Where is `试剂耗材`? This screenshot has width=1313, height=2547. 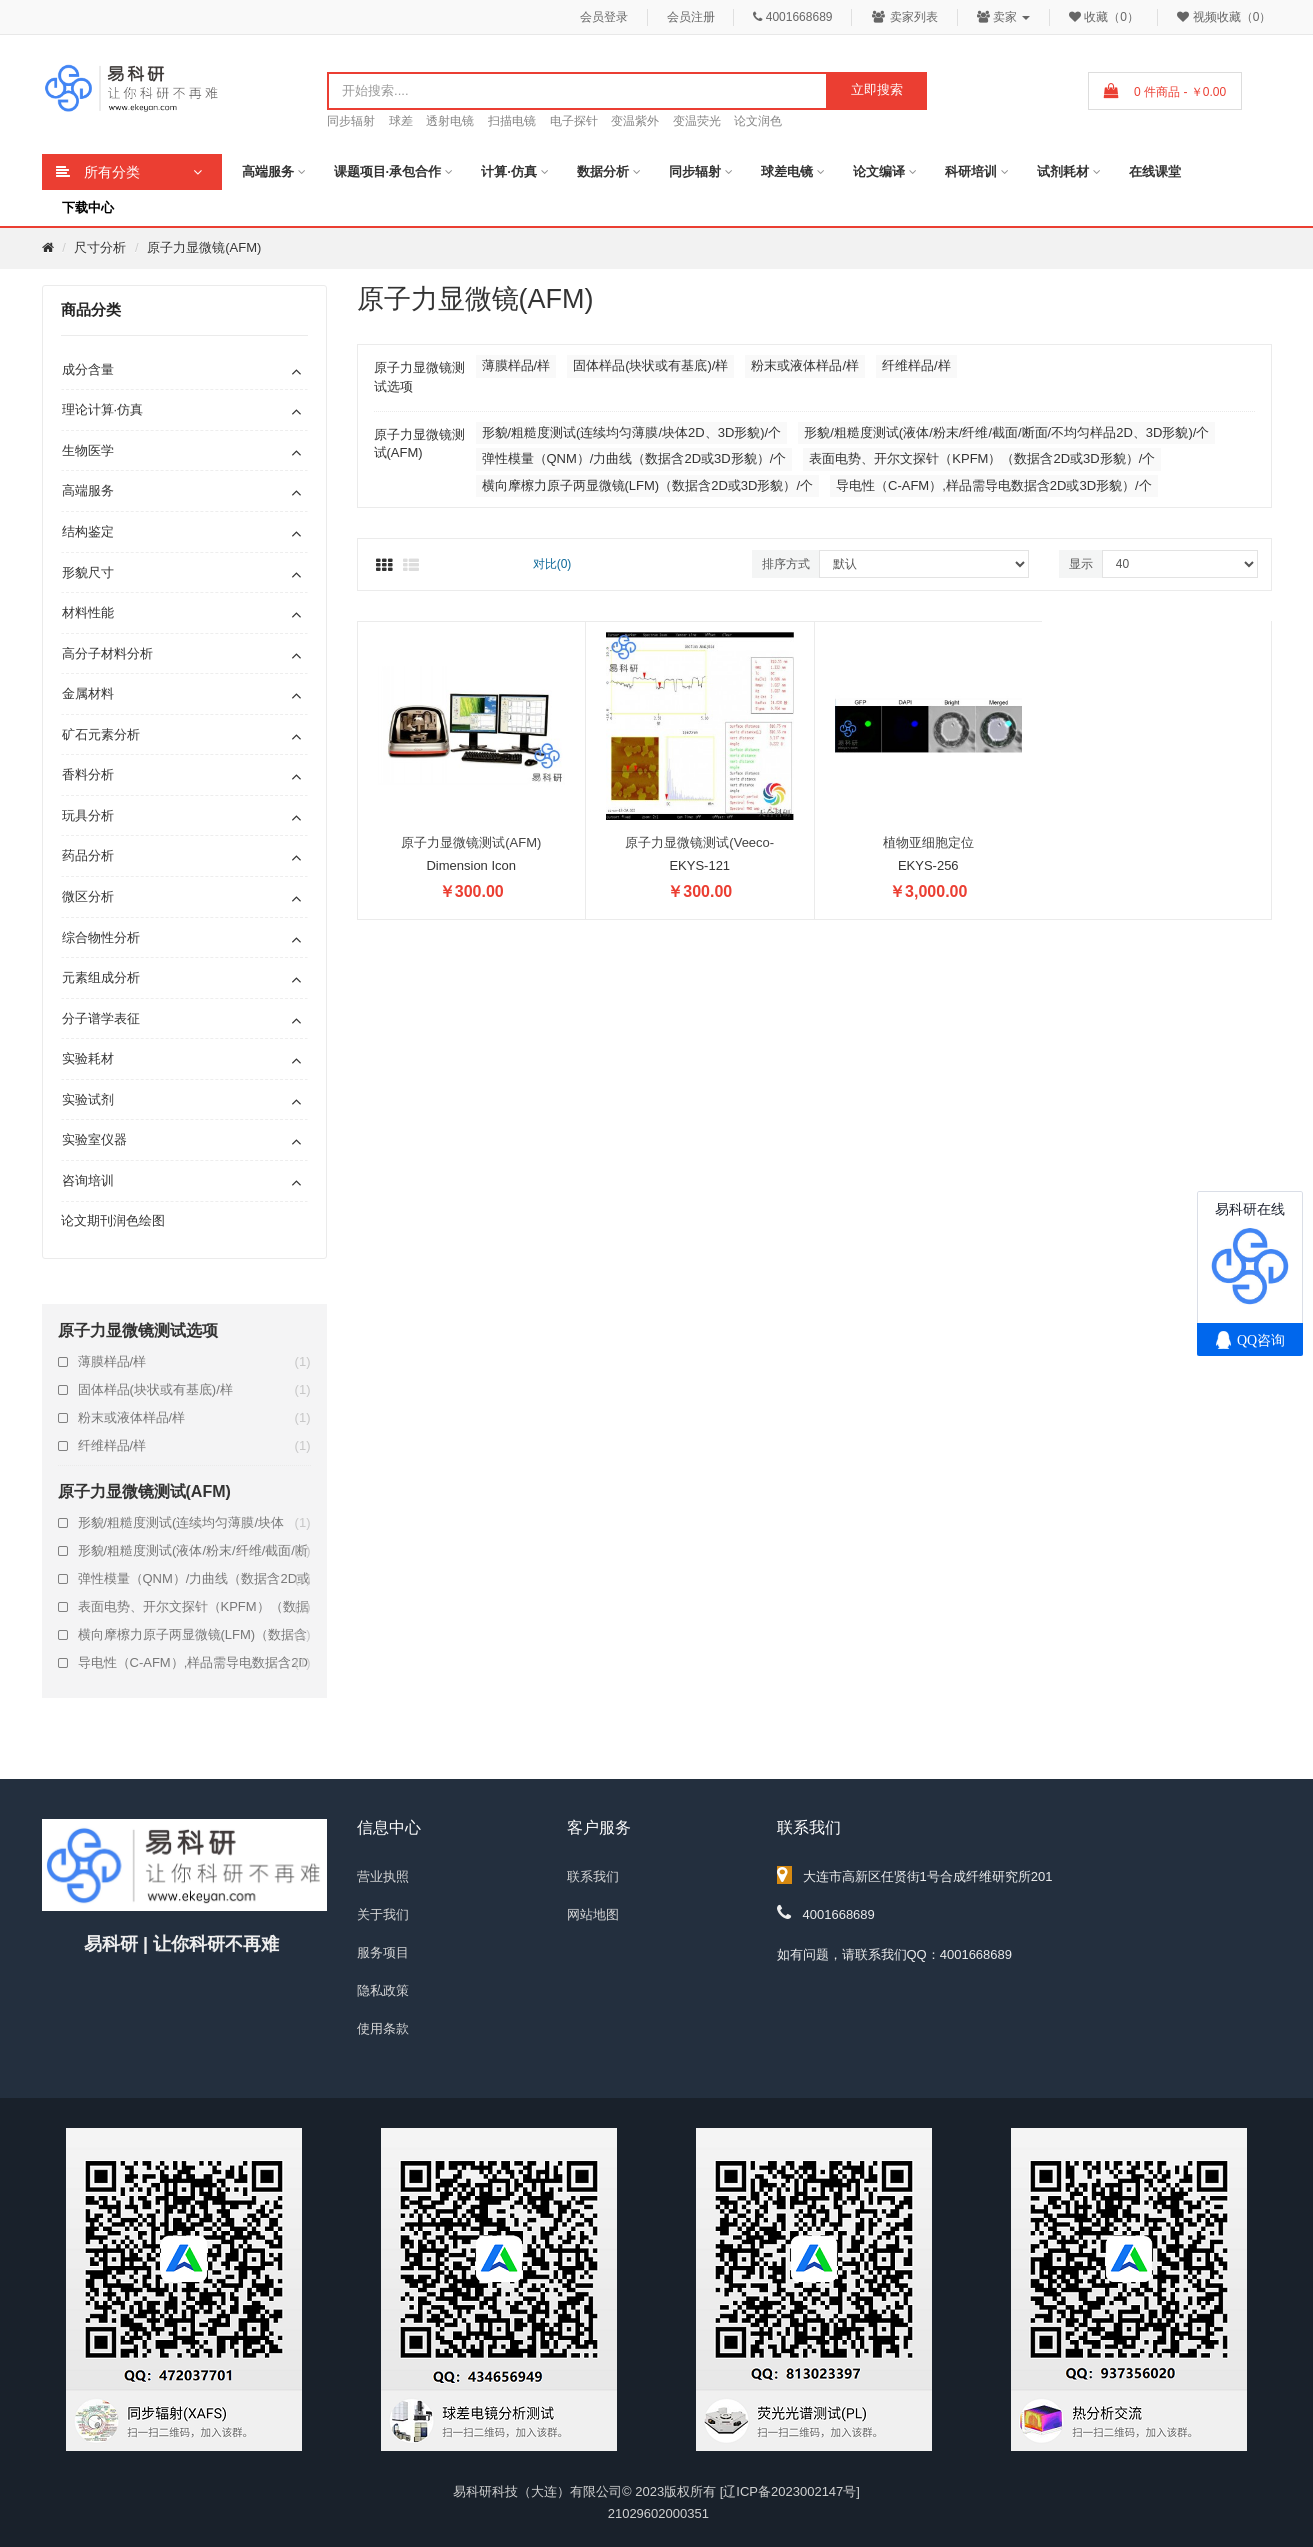 试剂耗材 is located at coordinates (1063, 171).